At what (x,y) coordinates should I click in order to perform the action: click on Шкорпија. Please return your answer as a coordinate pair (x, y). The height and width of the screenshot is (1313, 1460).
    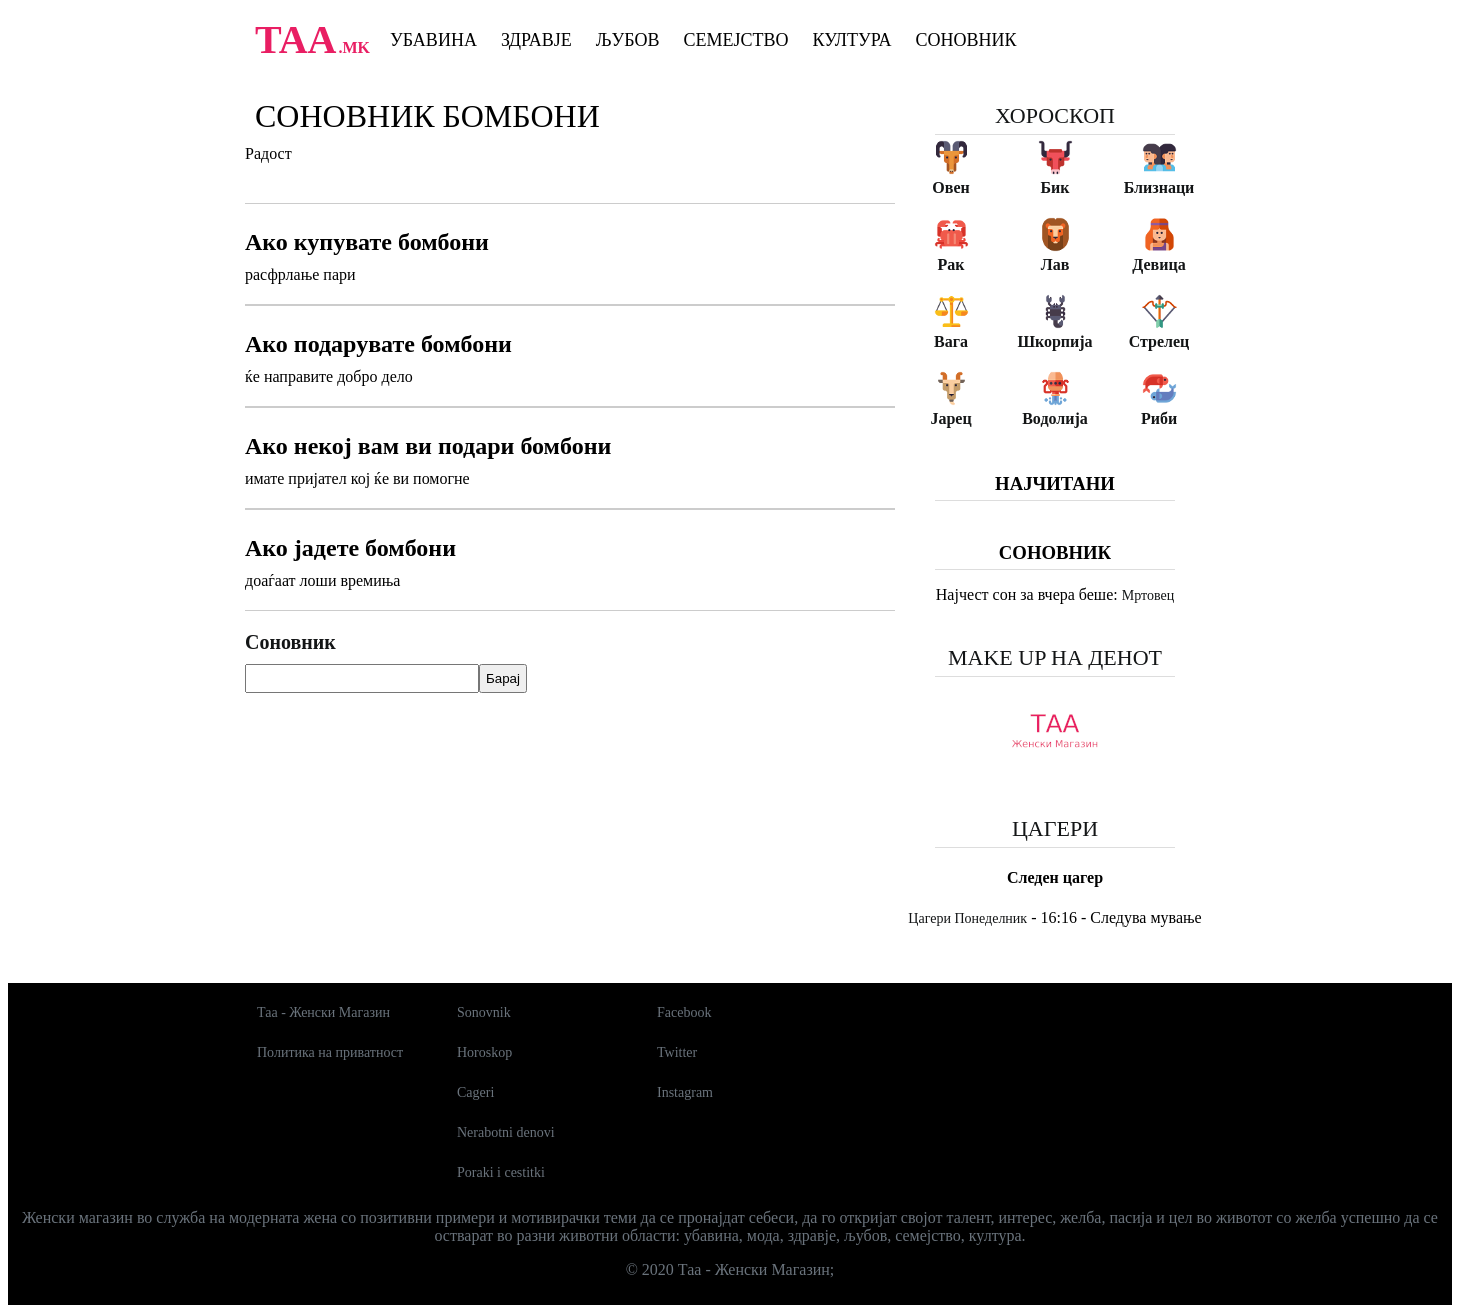
    Looking at the image, I should click on (1054, 341).